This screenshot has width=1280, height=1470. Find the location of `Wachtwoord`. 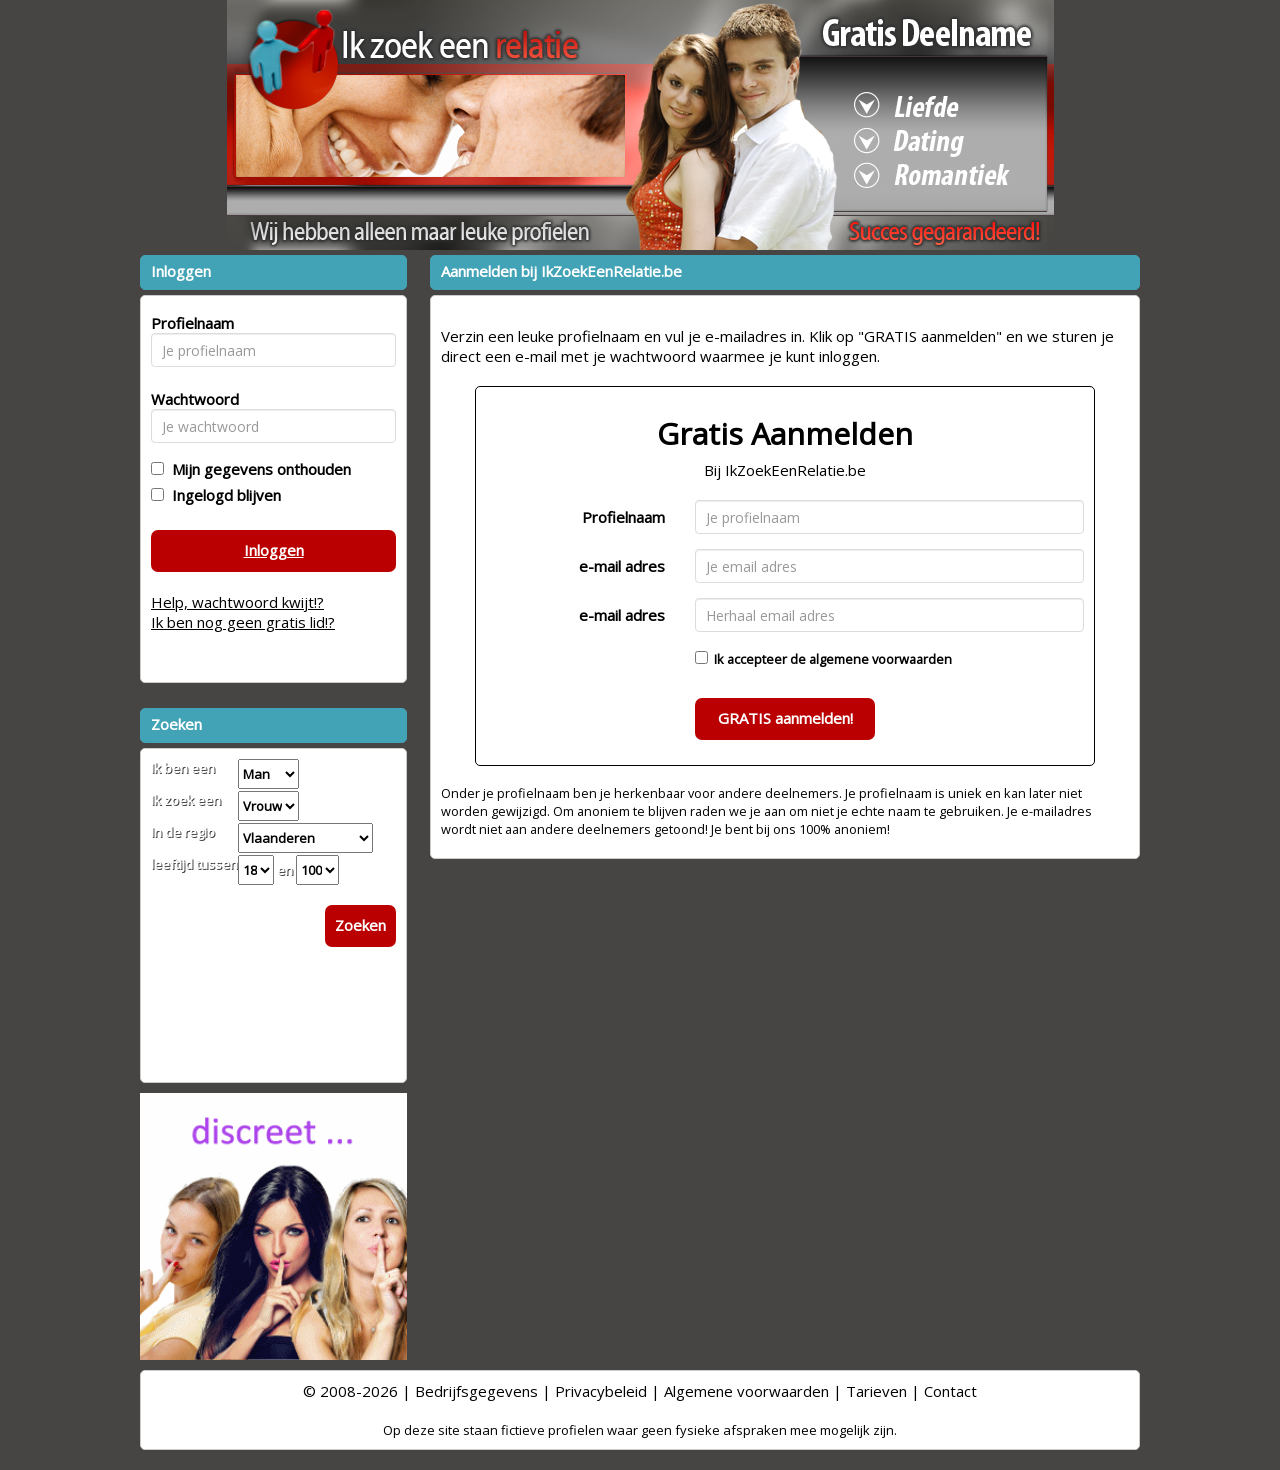

Wachtwoord is located at coordinates (189, 399).